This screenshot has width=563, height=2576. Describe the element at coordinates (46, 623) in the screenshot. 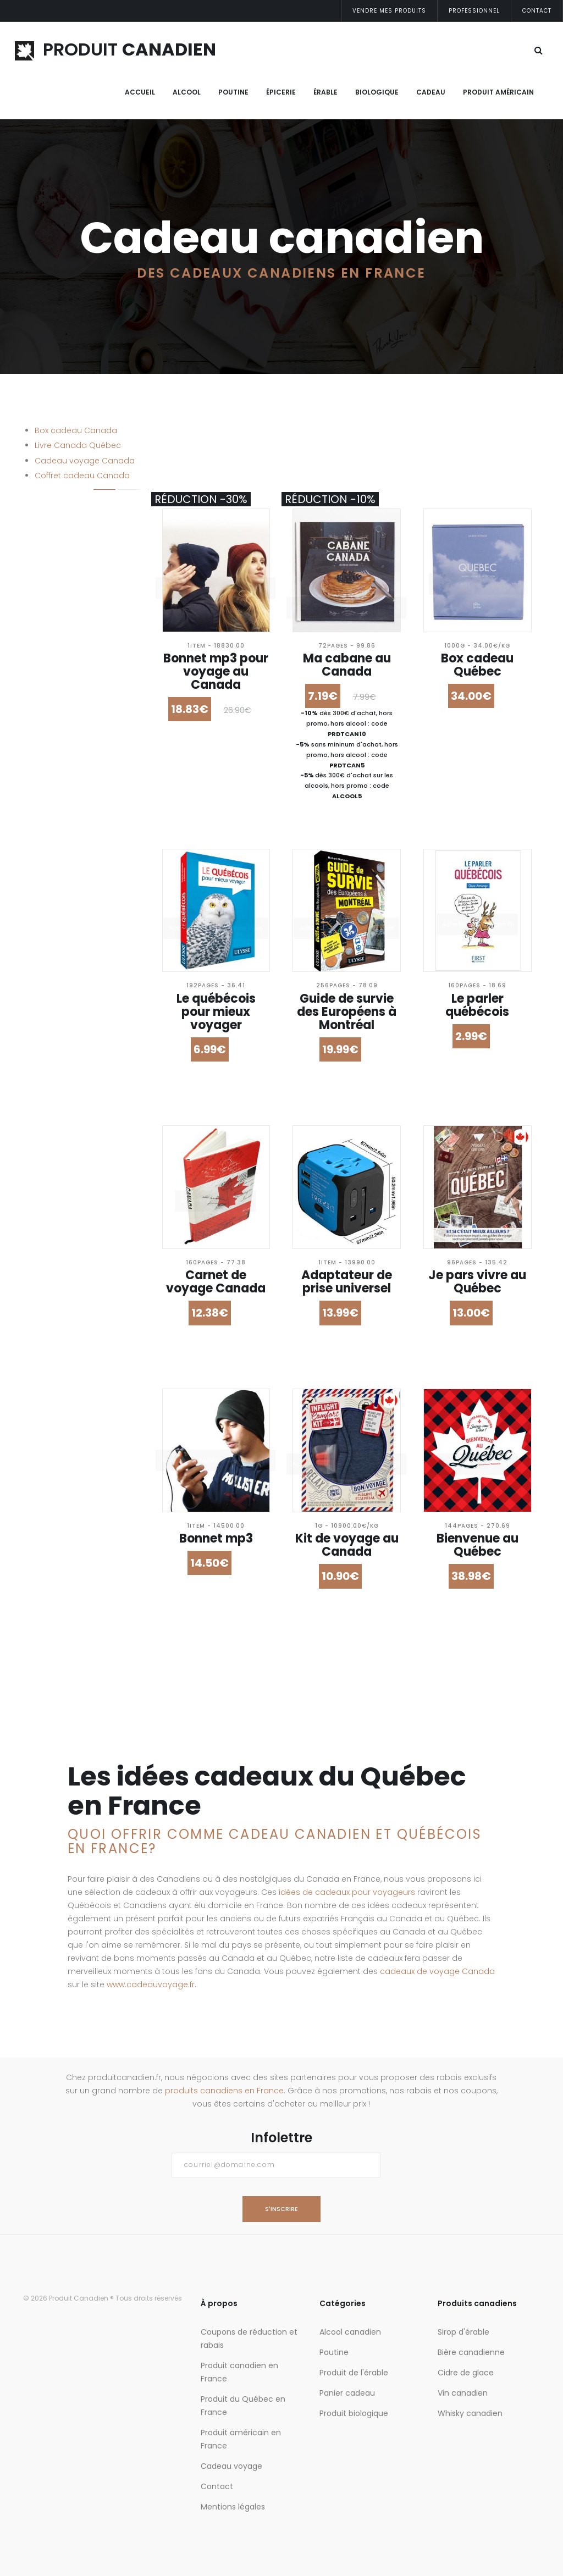

I see `Réduction` at that location.